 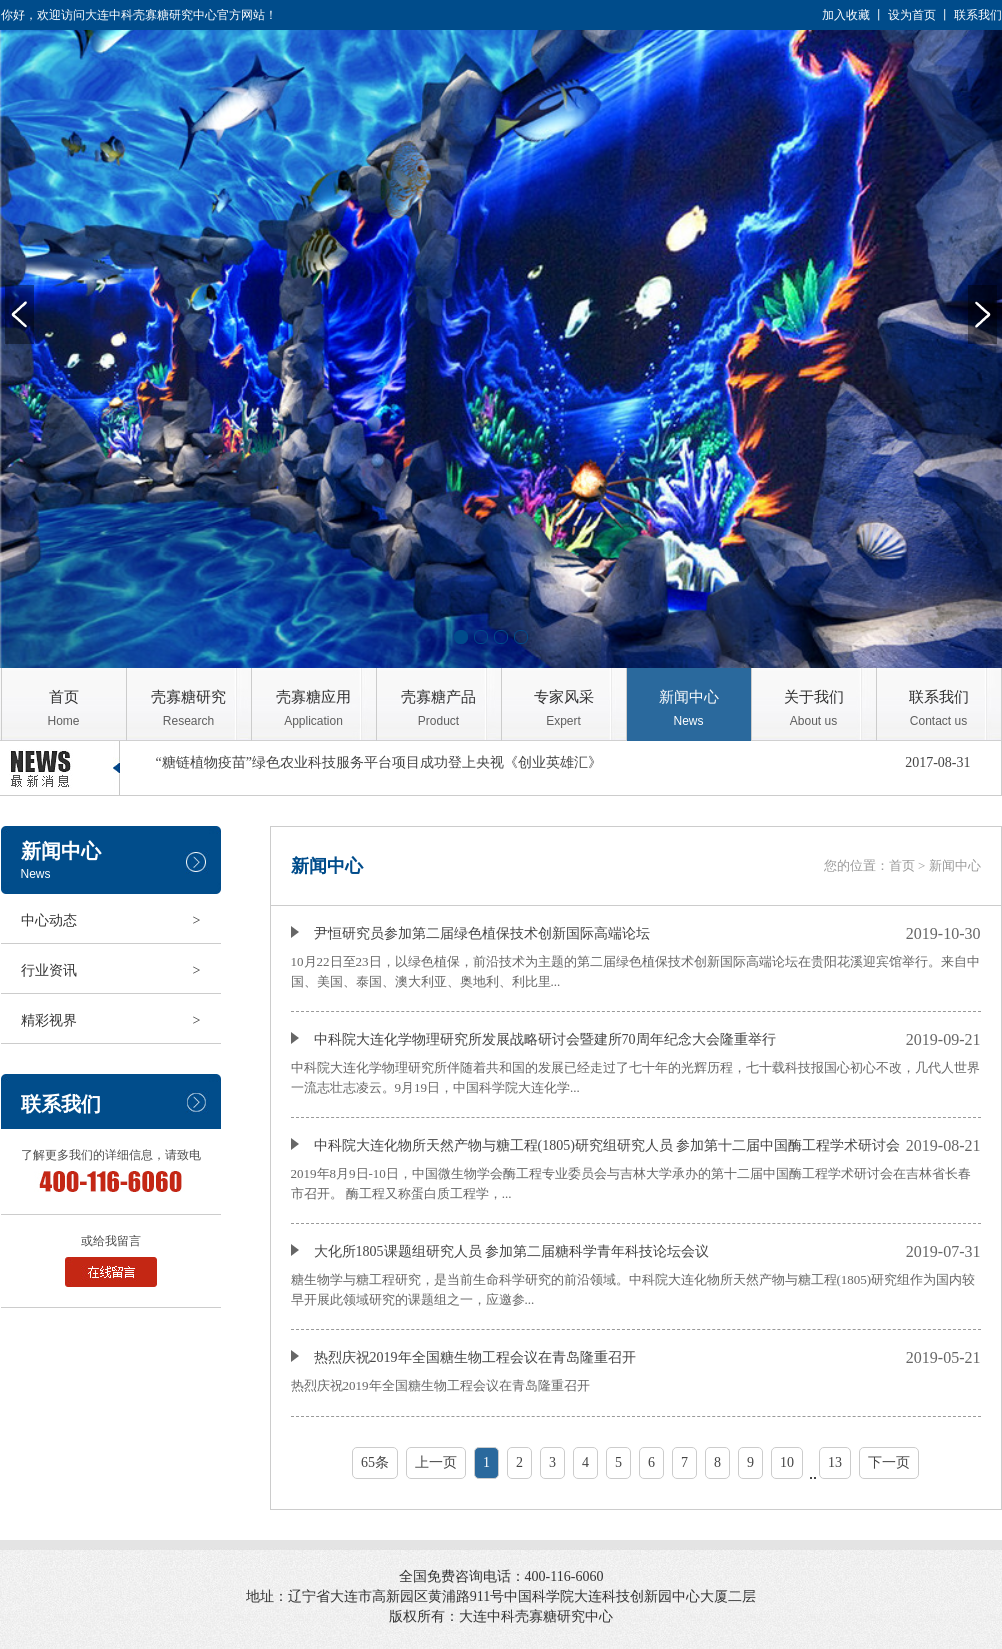 What do you see at coordinates (500, 1251) in the screenshot?
I see `大化所1805课题组研究人员 参加第二届糖科学青年科技论坛会议` at bounding box center [500, 1251].